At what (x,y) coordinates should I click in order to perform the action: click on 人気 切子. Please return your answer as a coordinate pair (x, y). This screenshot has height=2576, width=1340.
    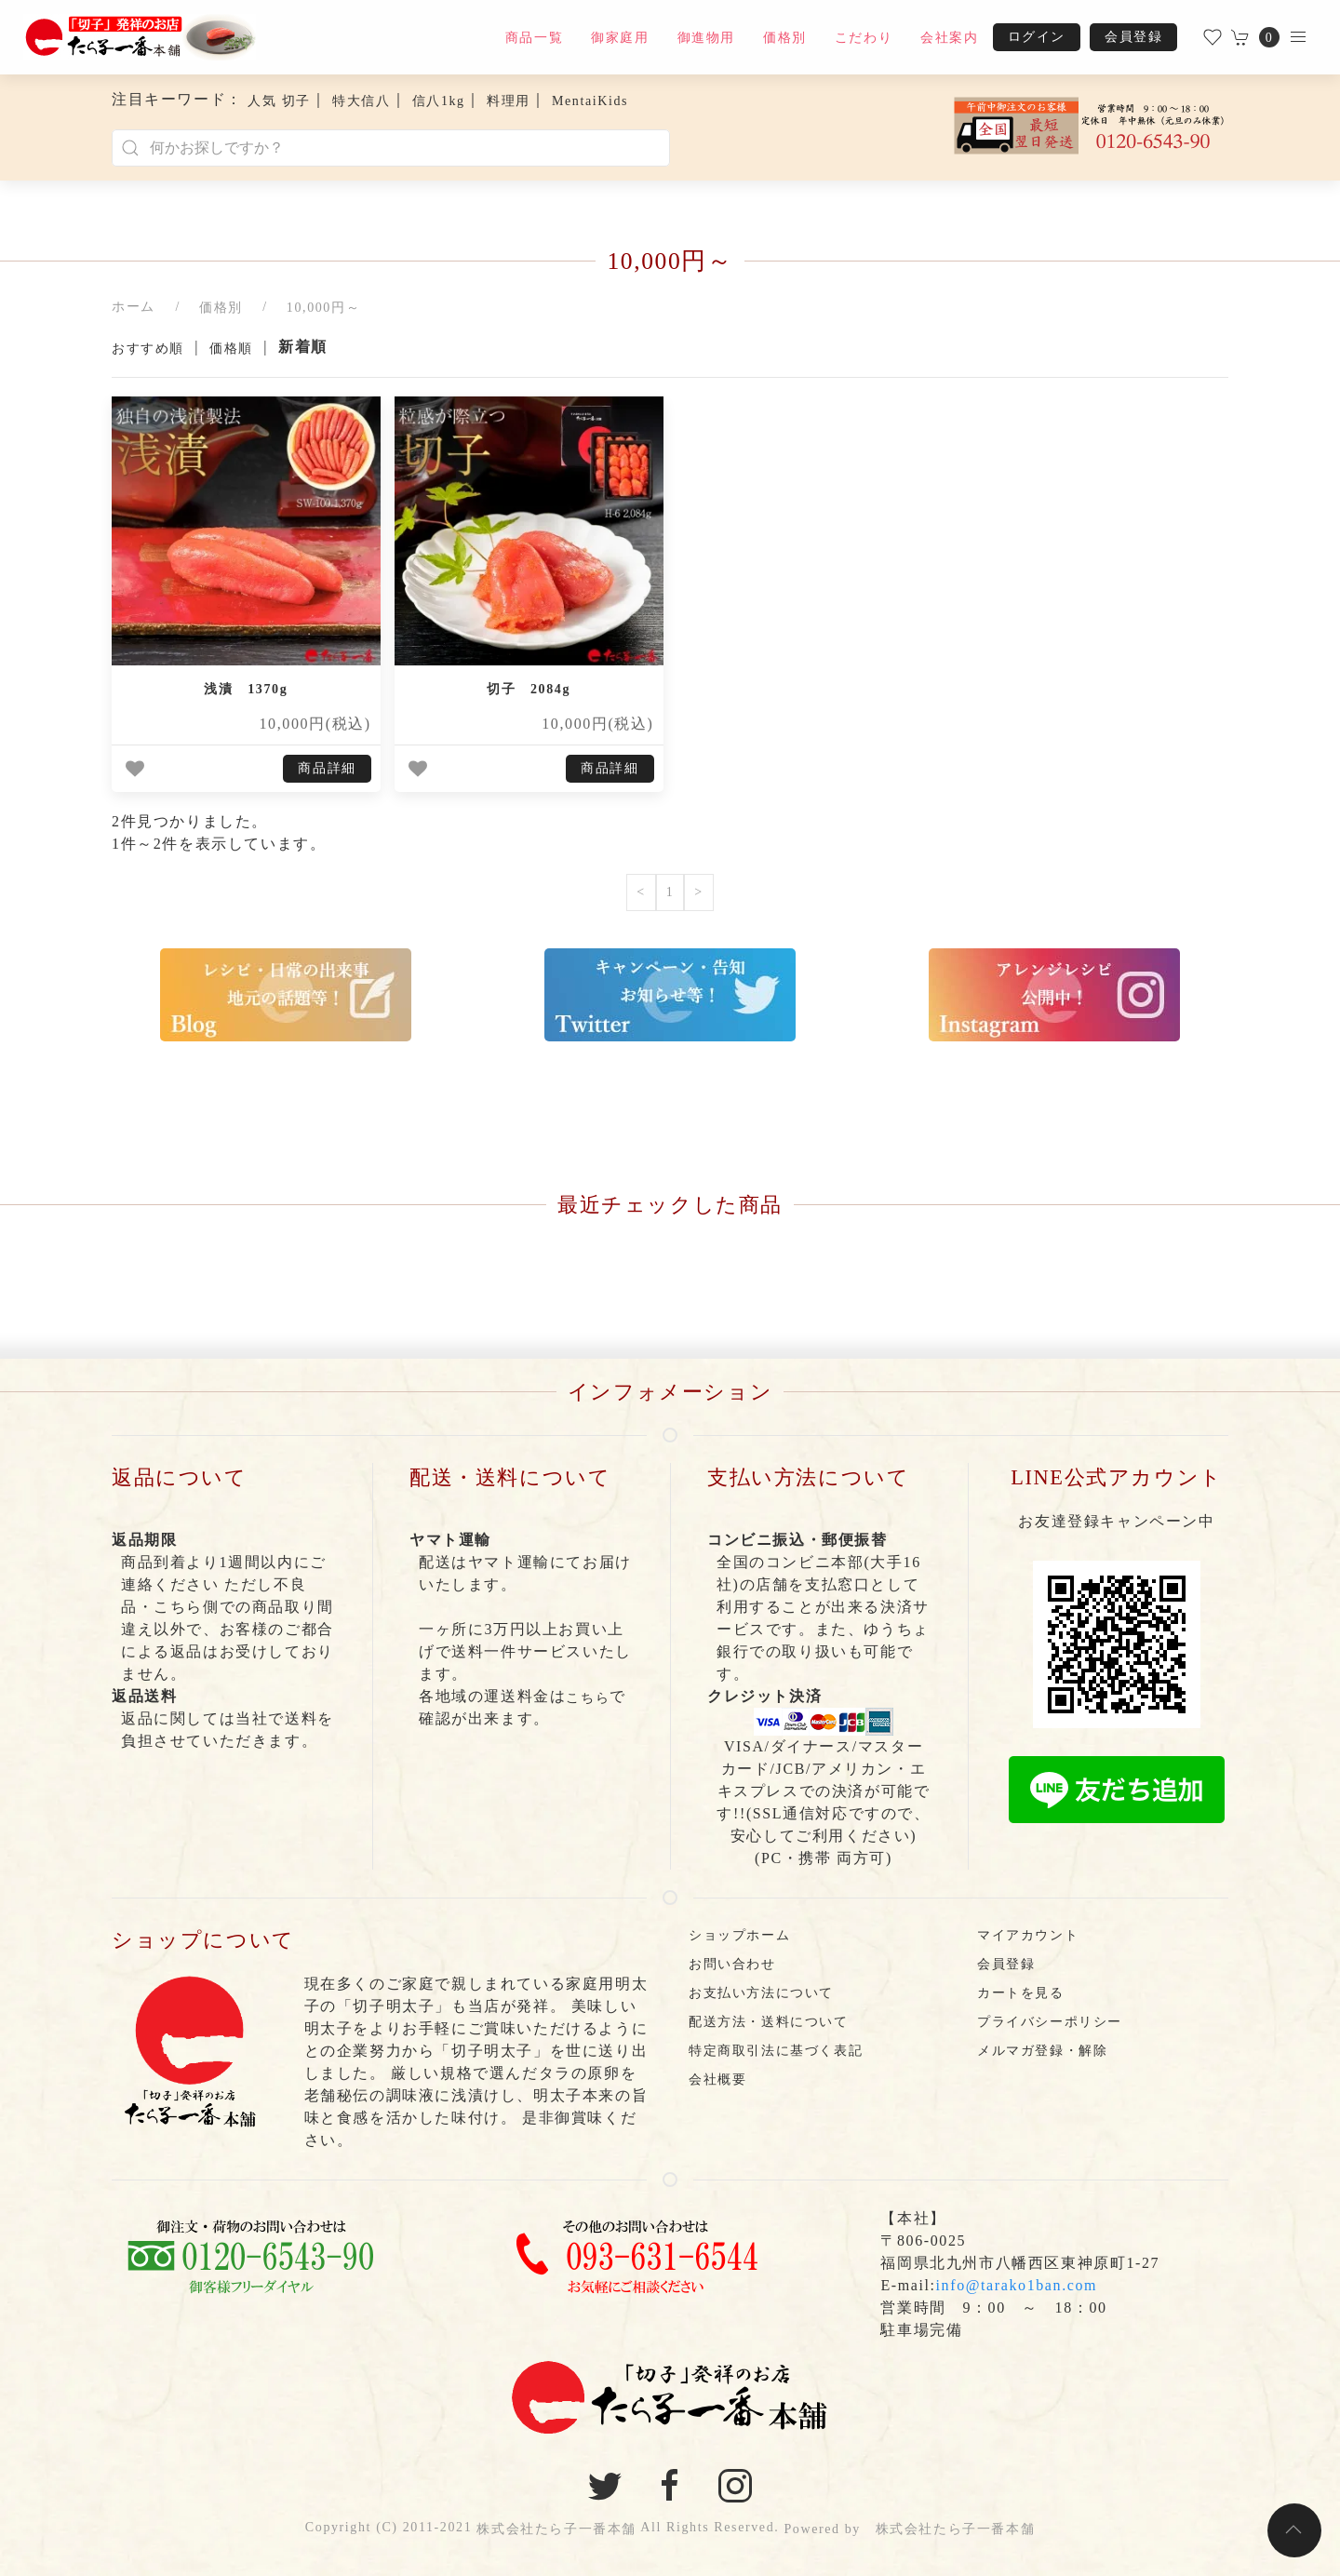
    Looking at the image, I should click on (279, 101).